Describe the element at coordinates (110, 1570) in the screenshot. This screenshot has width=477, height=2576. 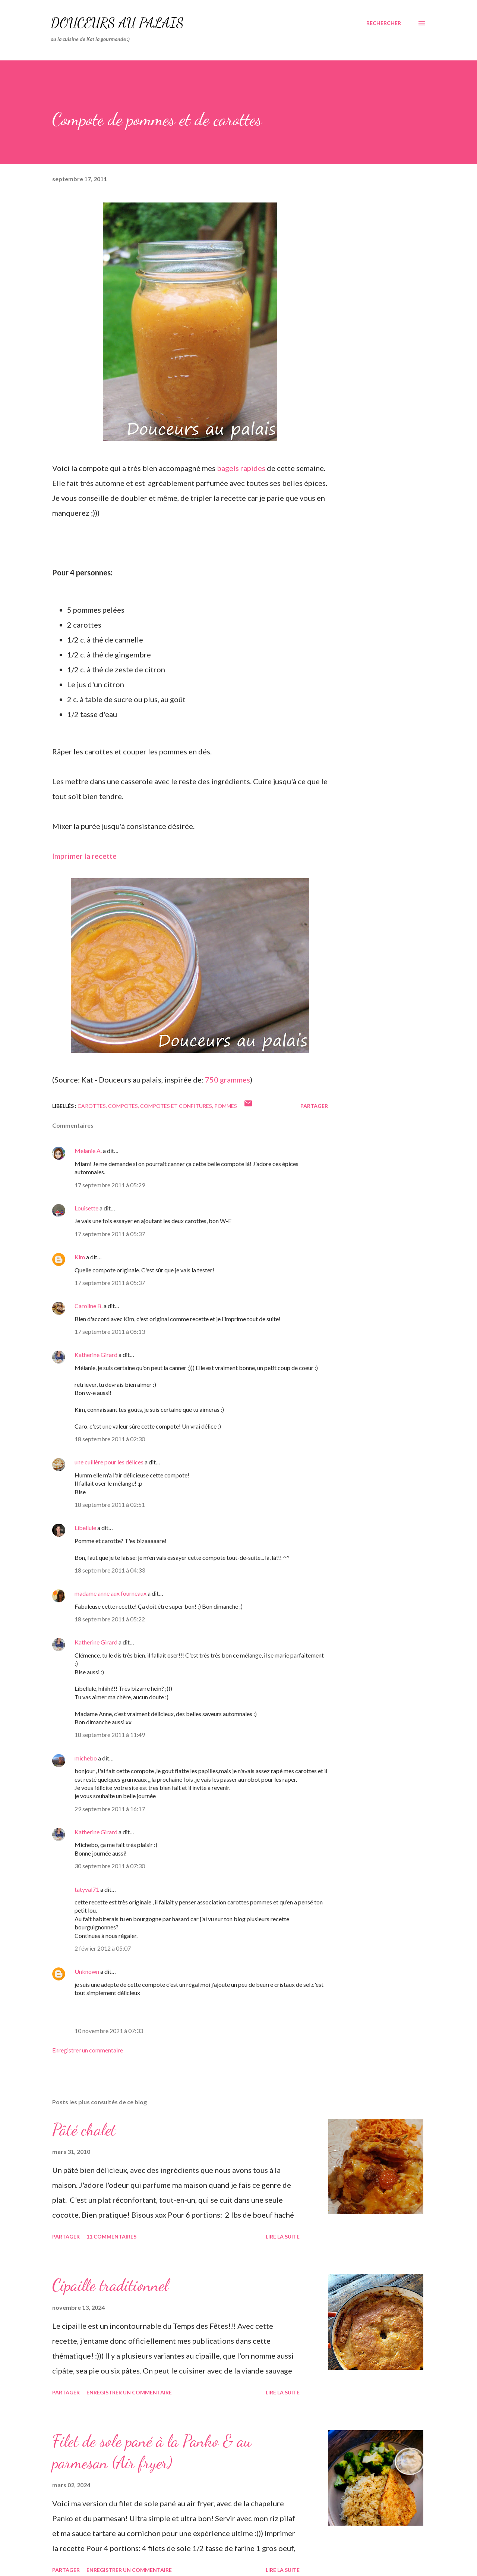
I see `18 septembre 2011 à 04:33` at that location.